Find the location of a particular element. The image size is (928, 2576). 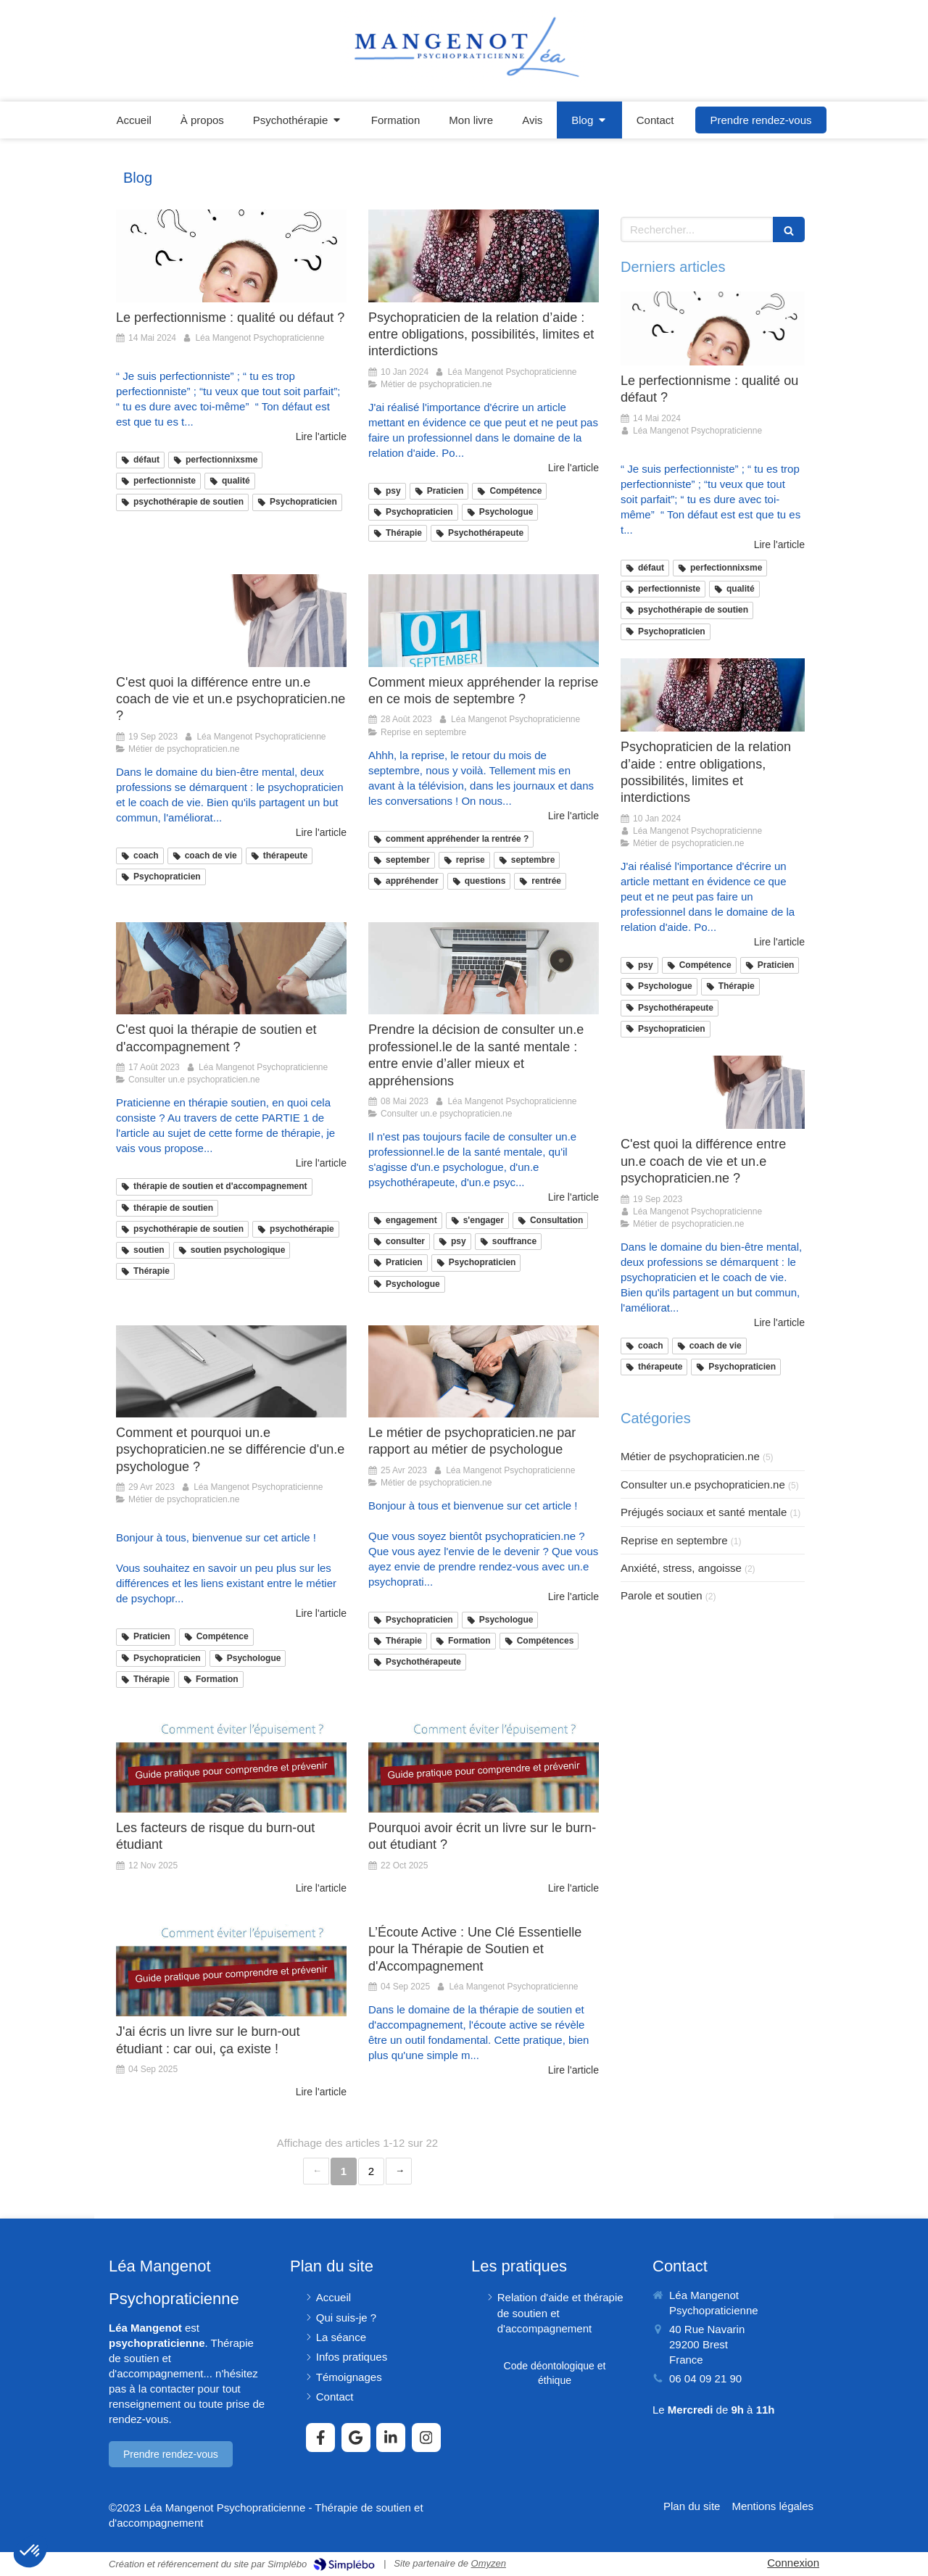

[Le perfectionnisme : qualité ou défaut ?] is located at coordinates (231, 256).